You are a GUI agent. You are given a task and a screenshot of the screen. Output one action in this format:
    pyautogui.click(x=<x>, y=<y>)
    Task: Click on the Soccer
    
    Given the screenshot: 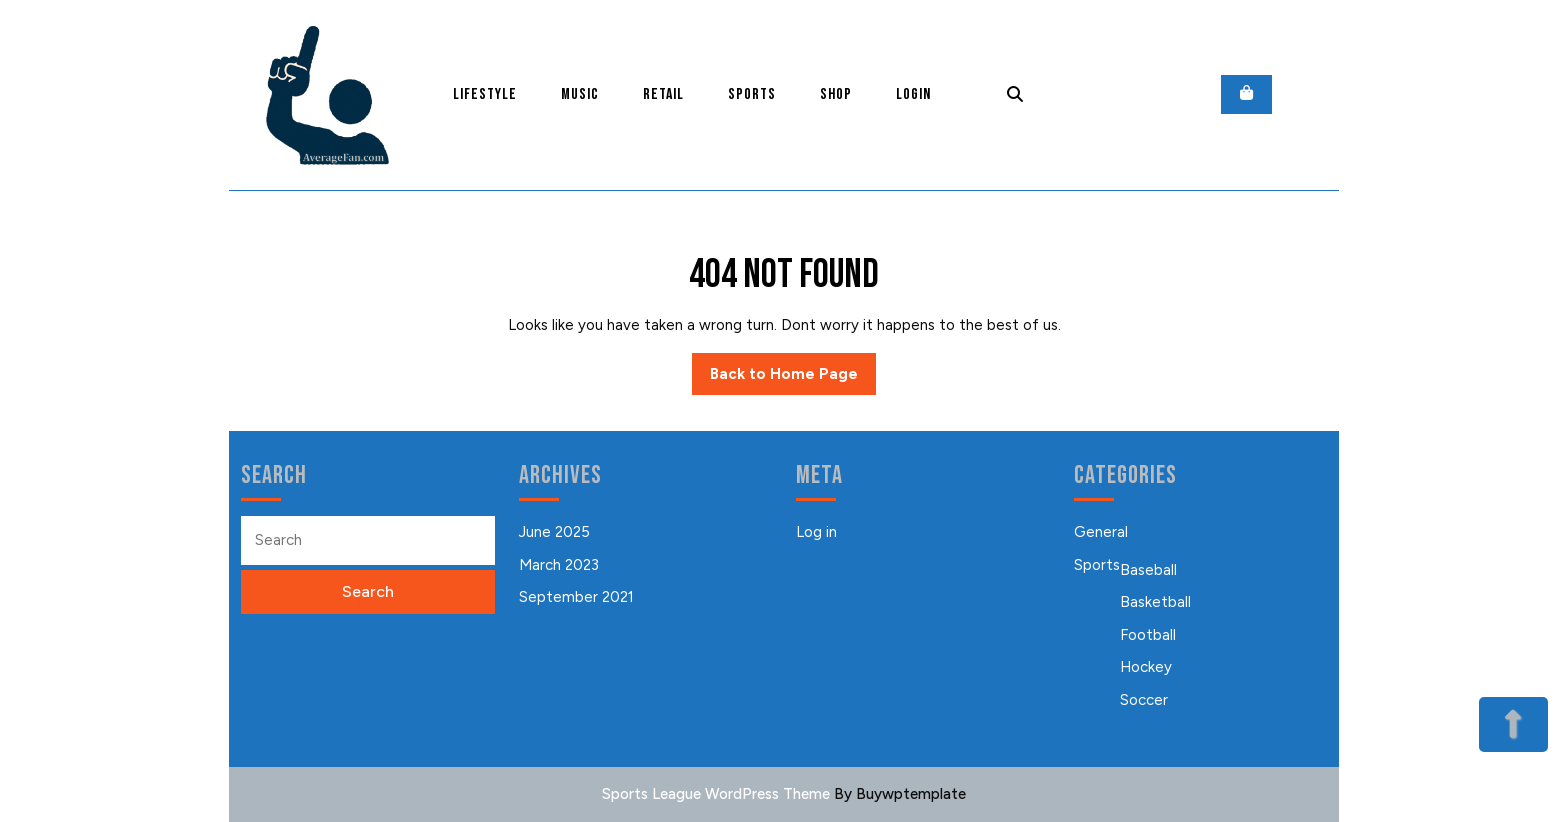 What is the action you would take?
    pyautogui.click(x=1144, y=700)
    